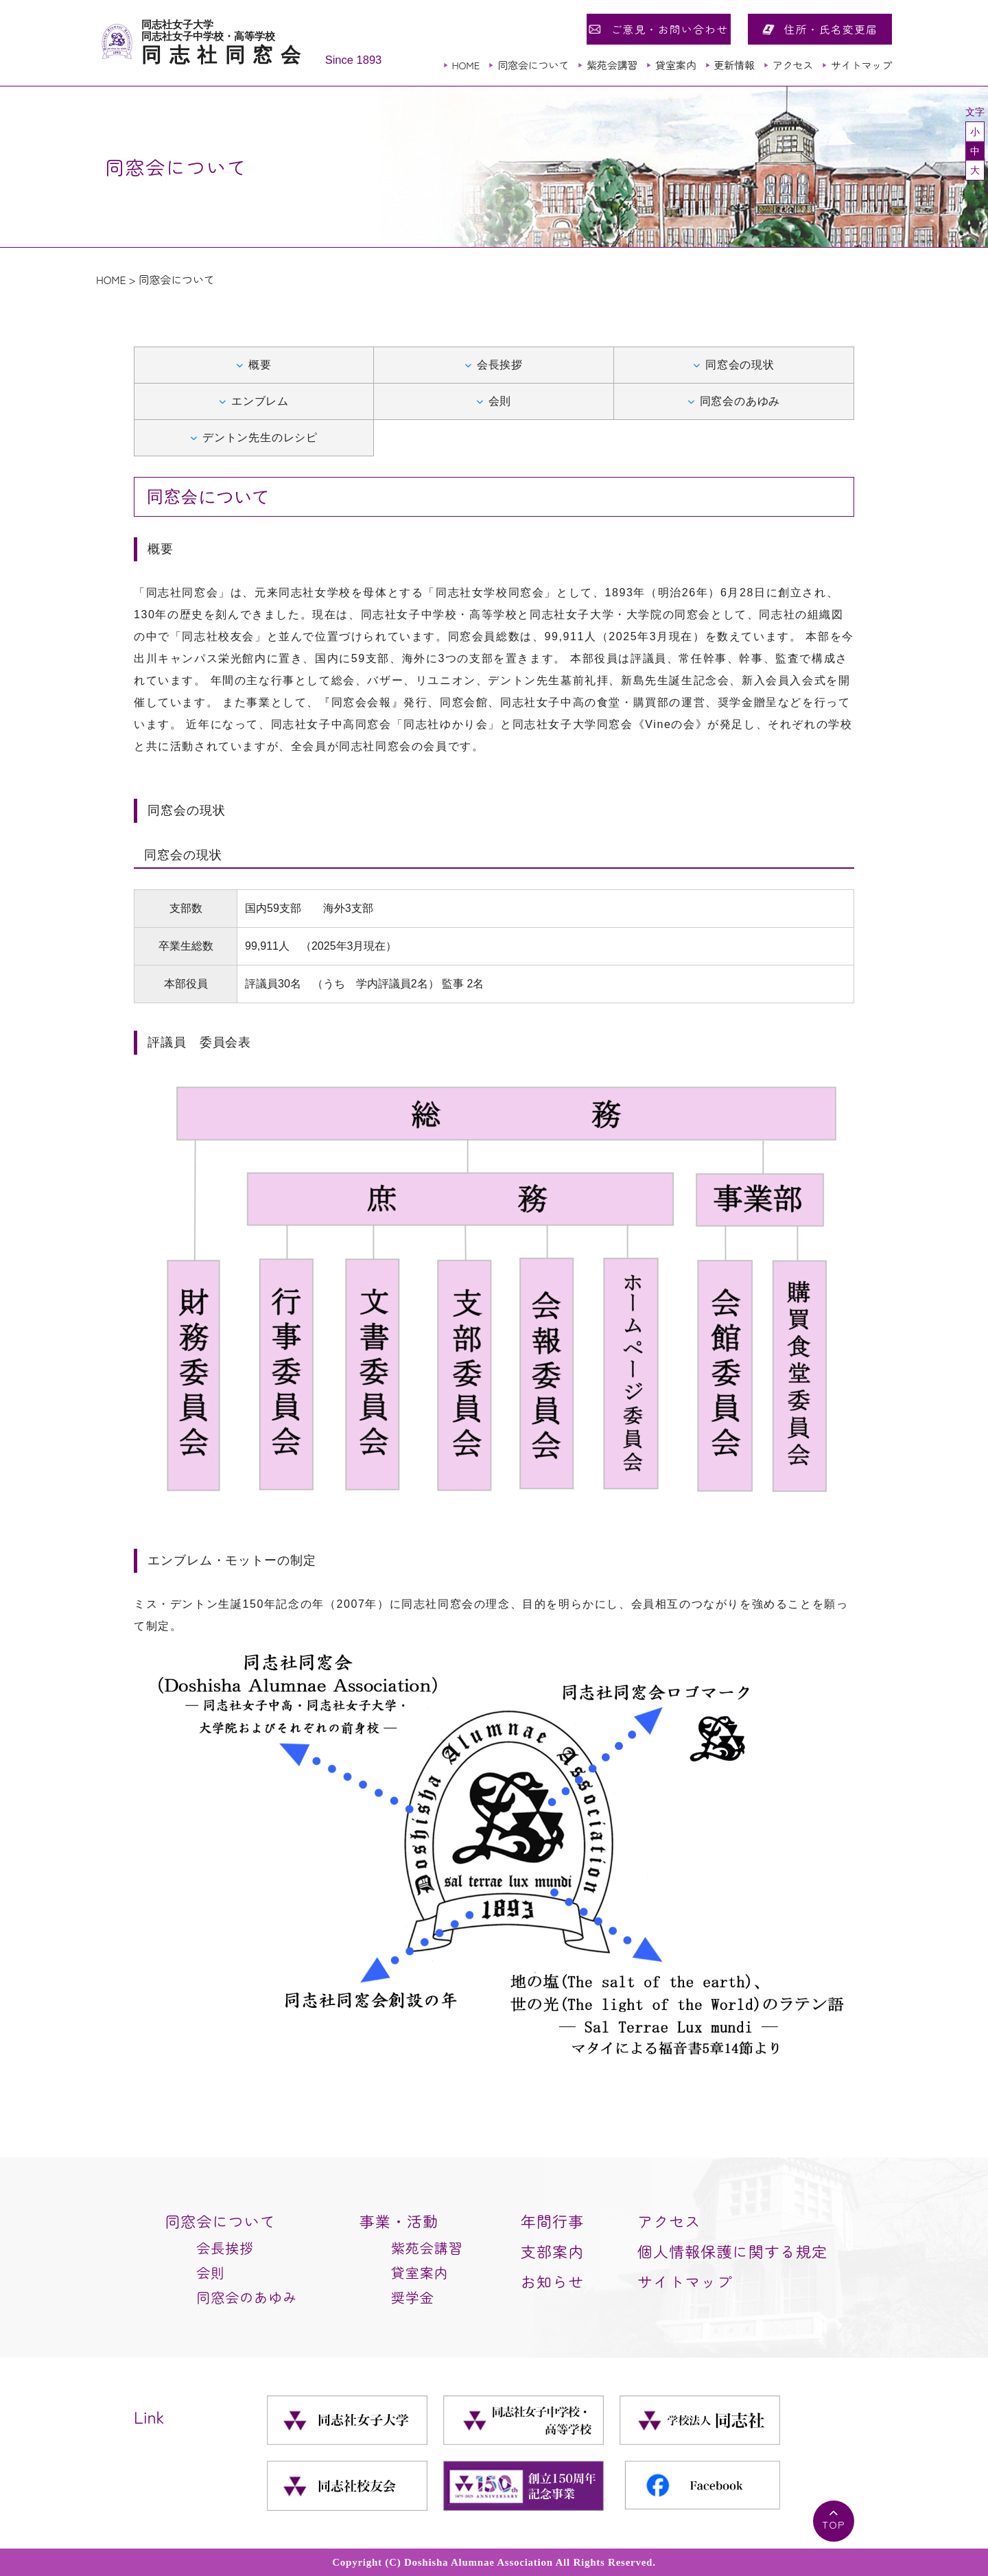 This screenshot has width=988, height=2576. I want to click on アクセス, so click(793, 65).